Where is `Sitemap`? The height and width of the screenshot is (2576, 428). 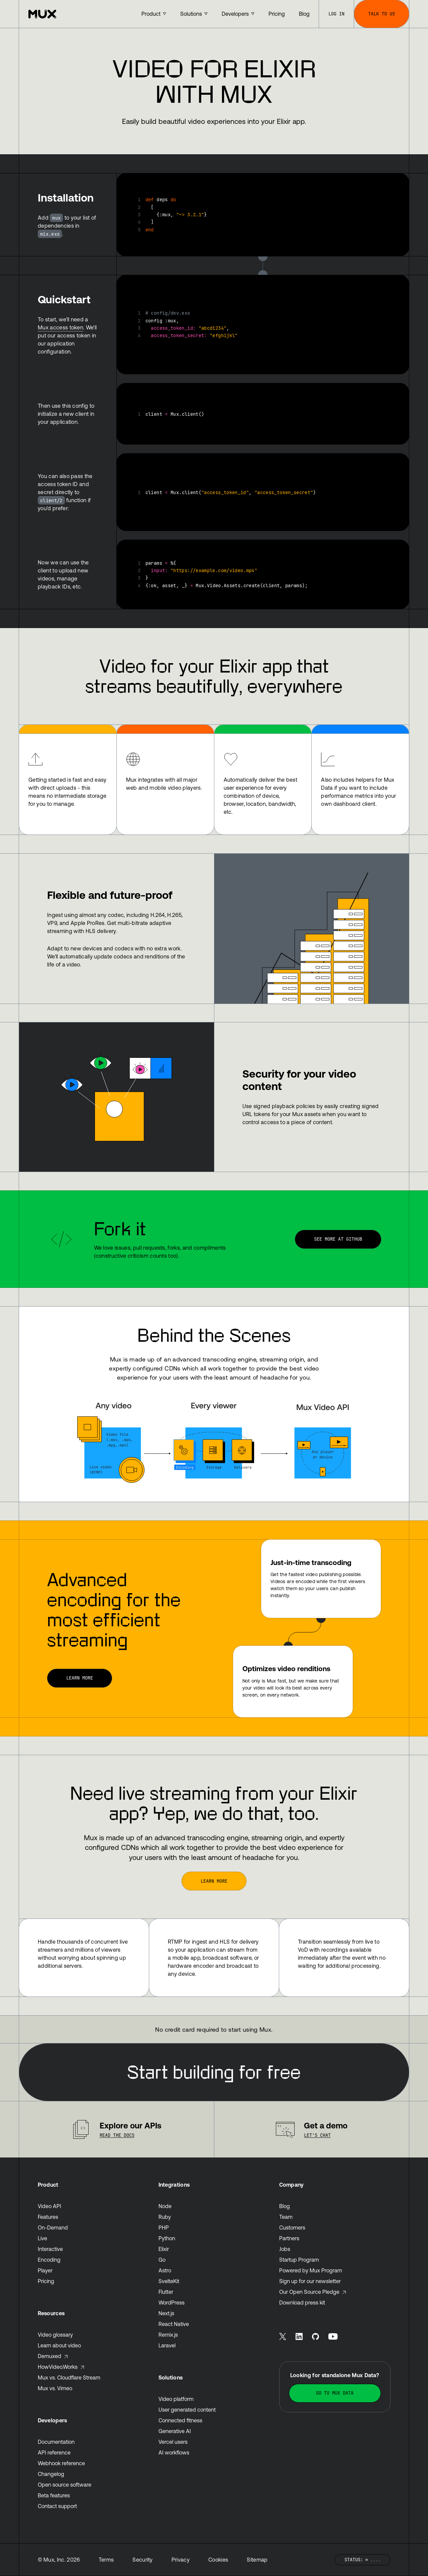 Sitemap is located at coordinates (257, 2560).